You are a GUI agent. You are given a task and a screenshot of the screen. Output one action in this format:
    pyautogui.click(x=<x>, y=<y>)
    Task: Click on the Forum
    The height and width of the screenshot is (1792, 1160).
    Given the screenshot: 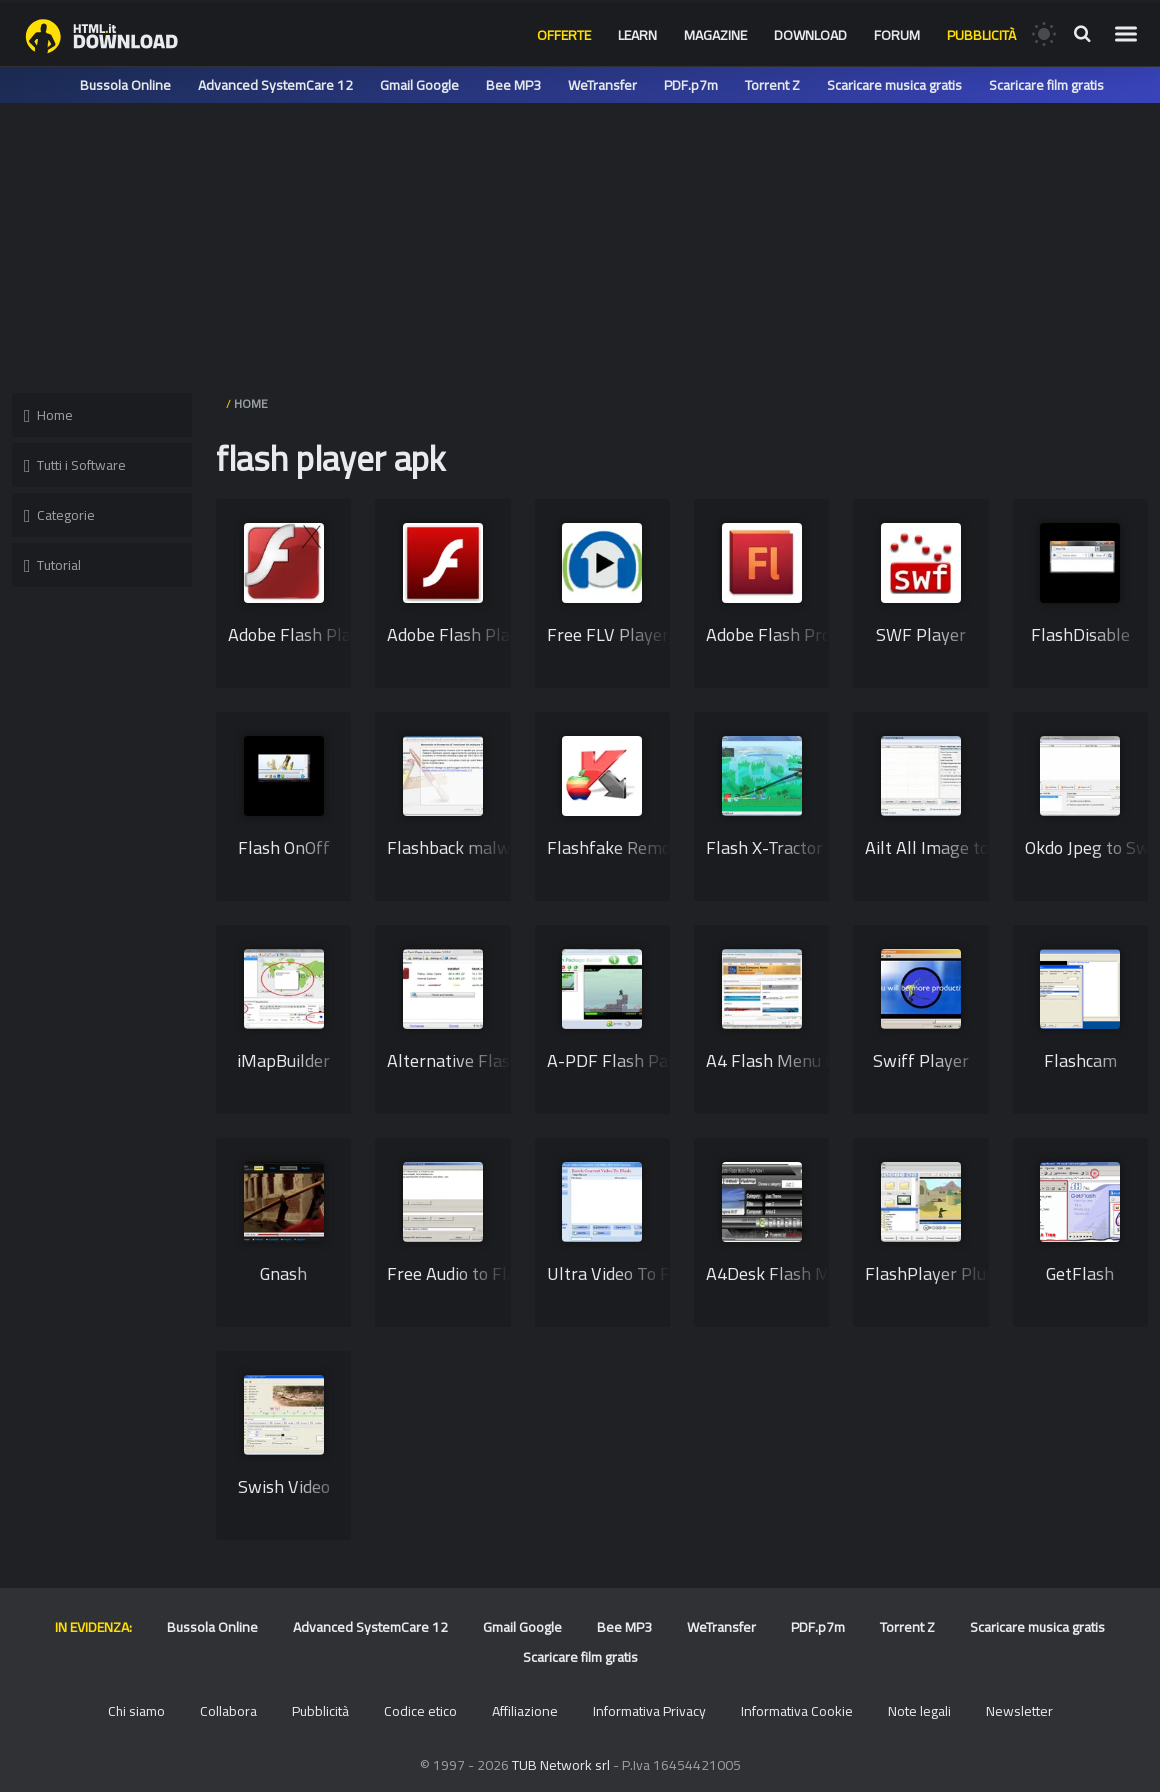 What is the action you would take?
    pyautogui.click(x=897, y=35)
    